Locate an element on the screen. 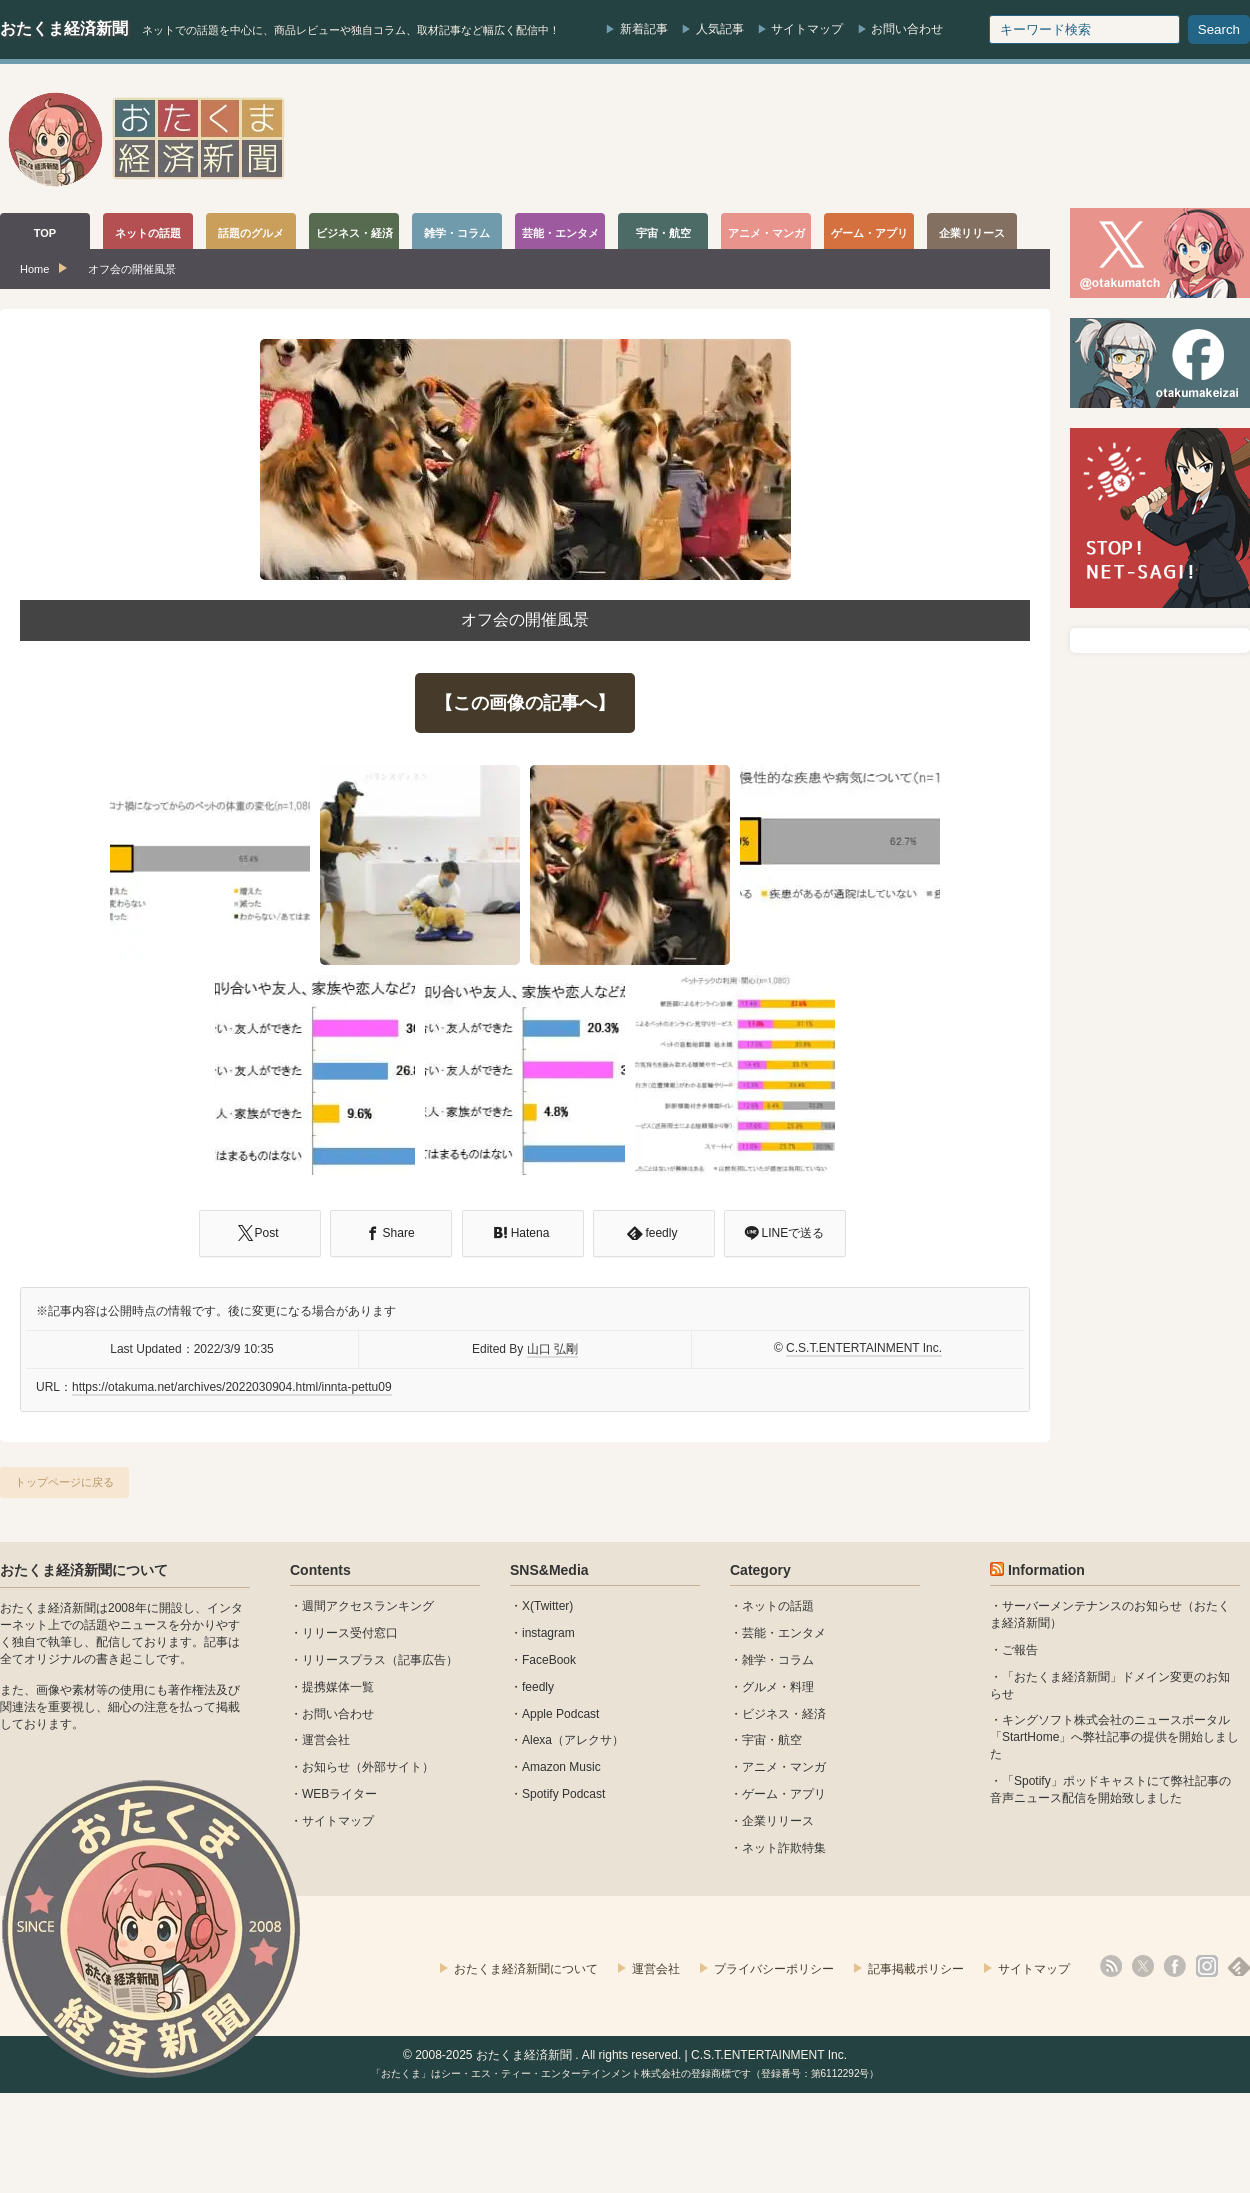 Image resolution: width=1250 pixels, height=2193 pixels. ネット詐欺特集 is located at coordinates (784, 1848).